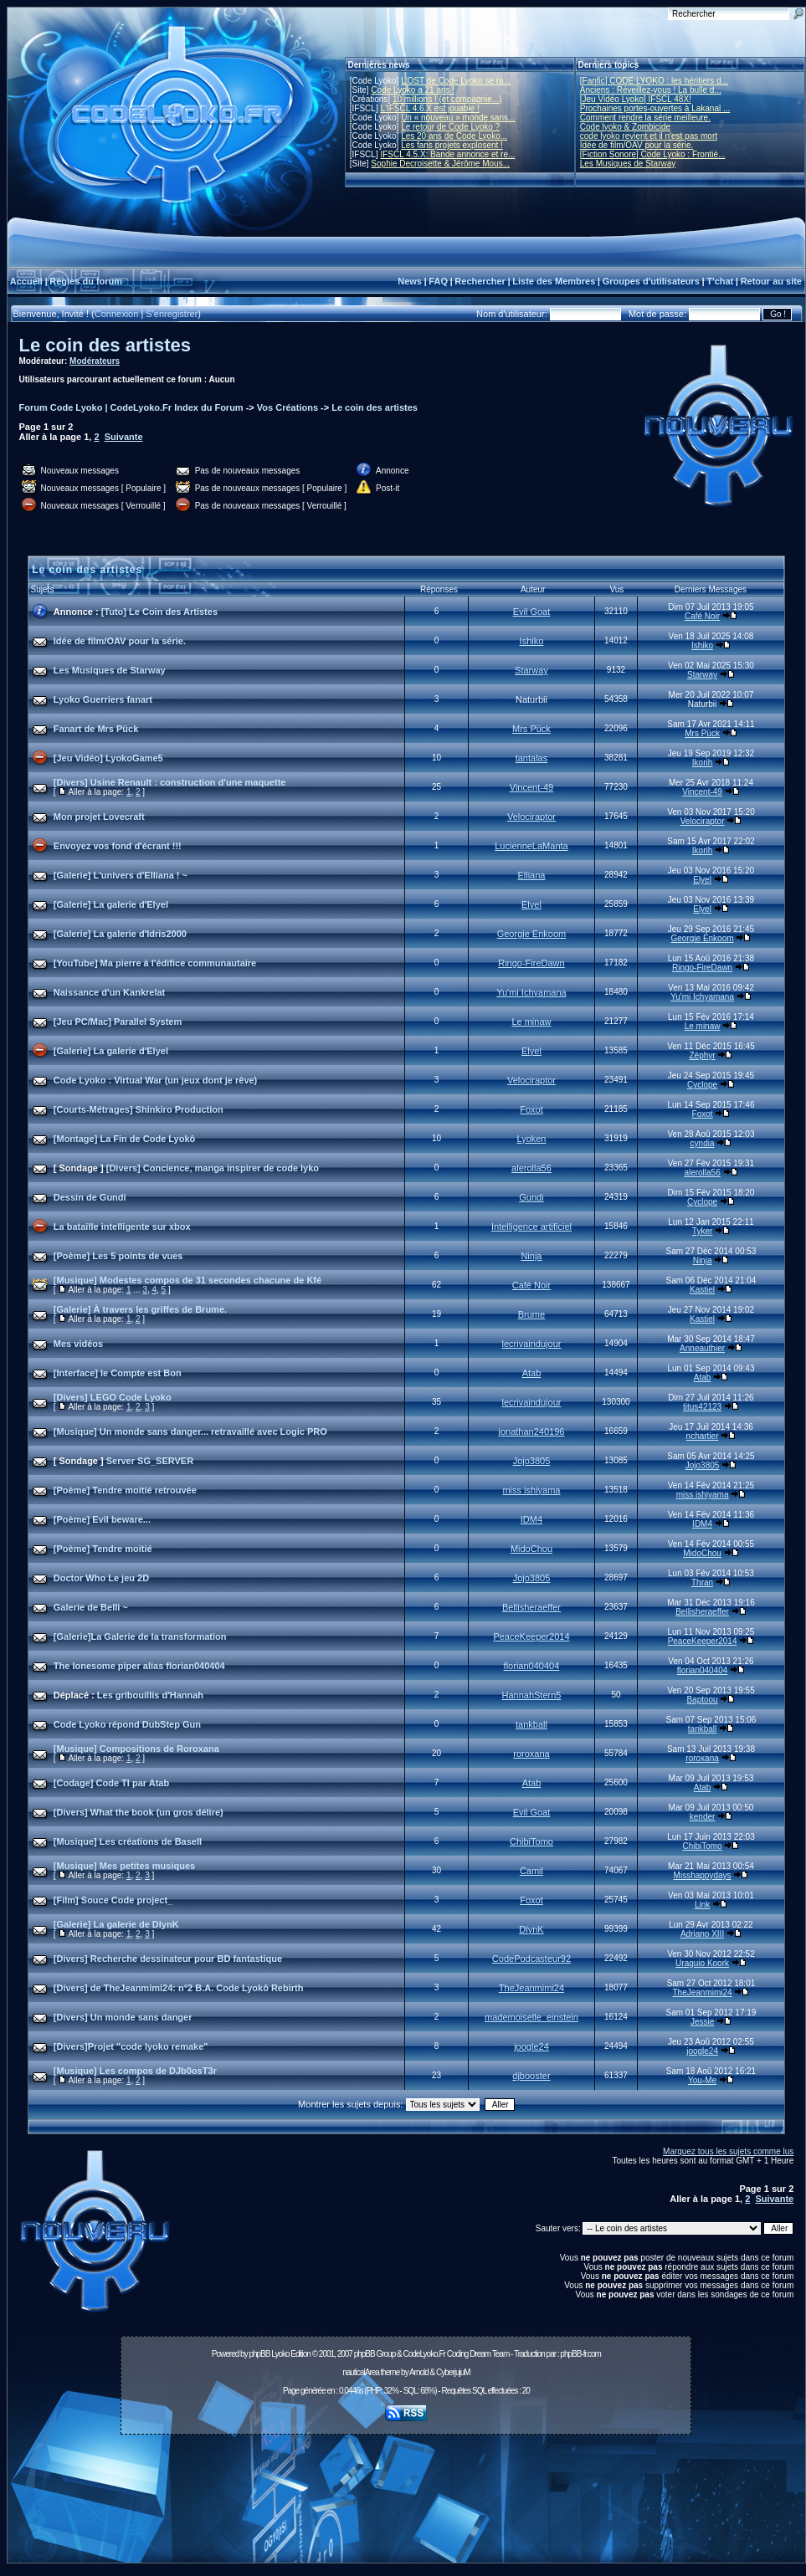 This screenshot has width=806, height=2576. Describe the element at coordinates (645, 117) in the screenshot. I see `Comment rendre la série meilleure.` at that location.